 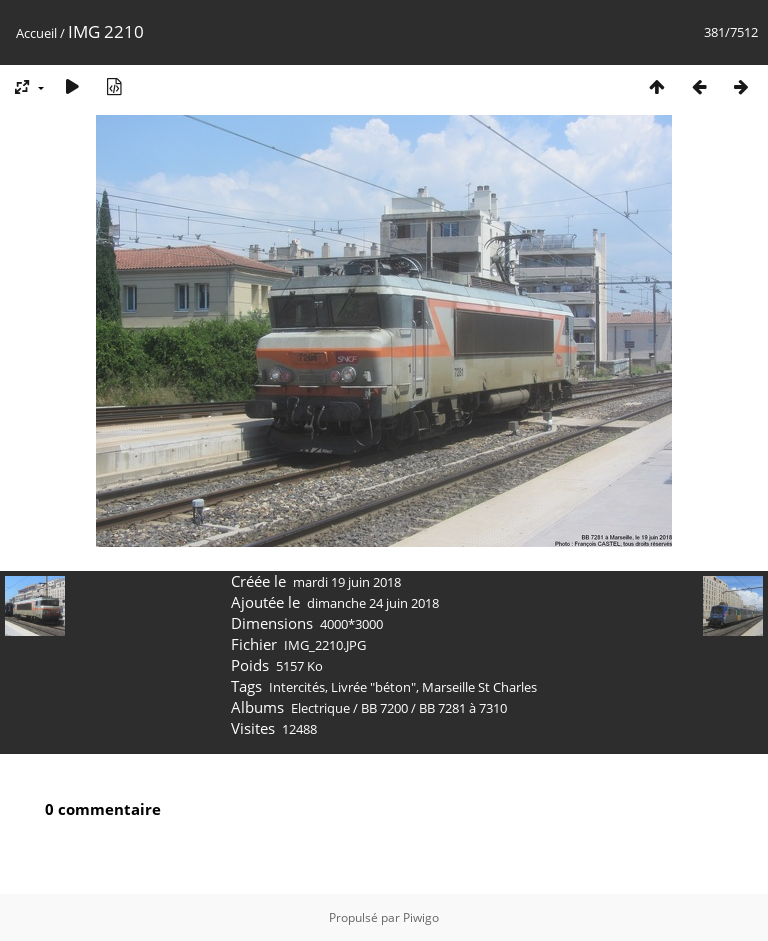 I want to click on mardi 19 juin 2018, so click(x=347, y=582).